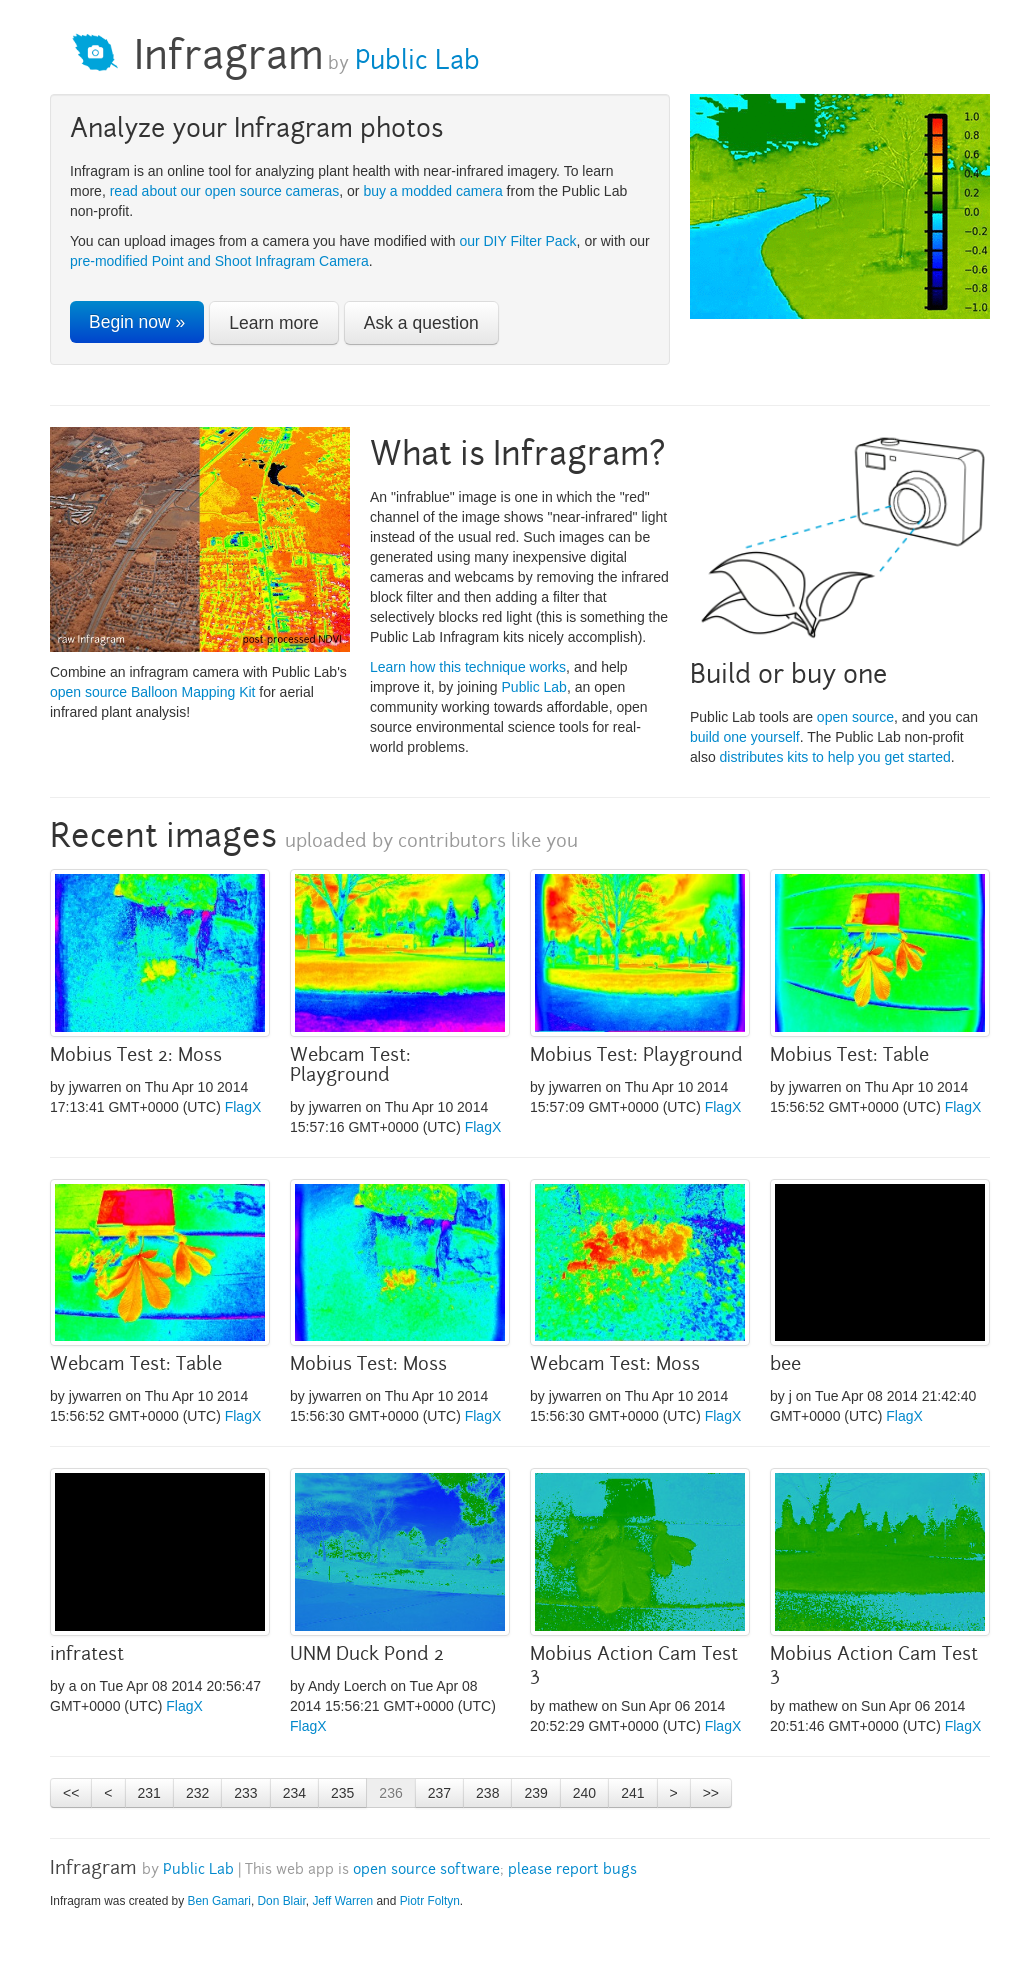  I want to click on build one yourself, so click(745, 737).